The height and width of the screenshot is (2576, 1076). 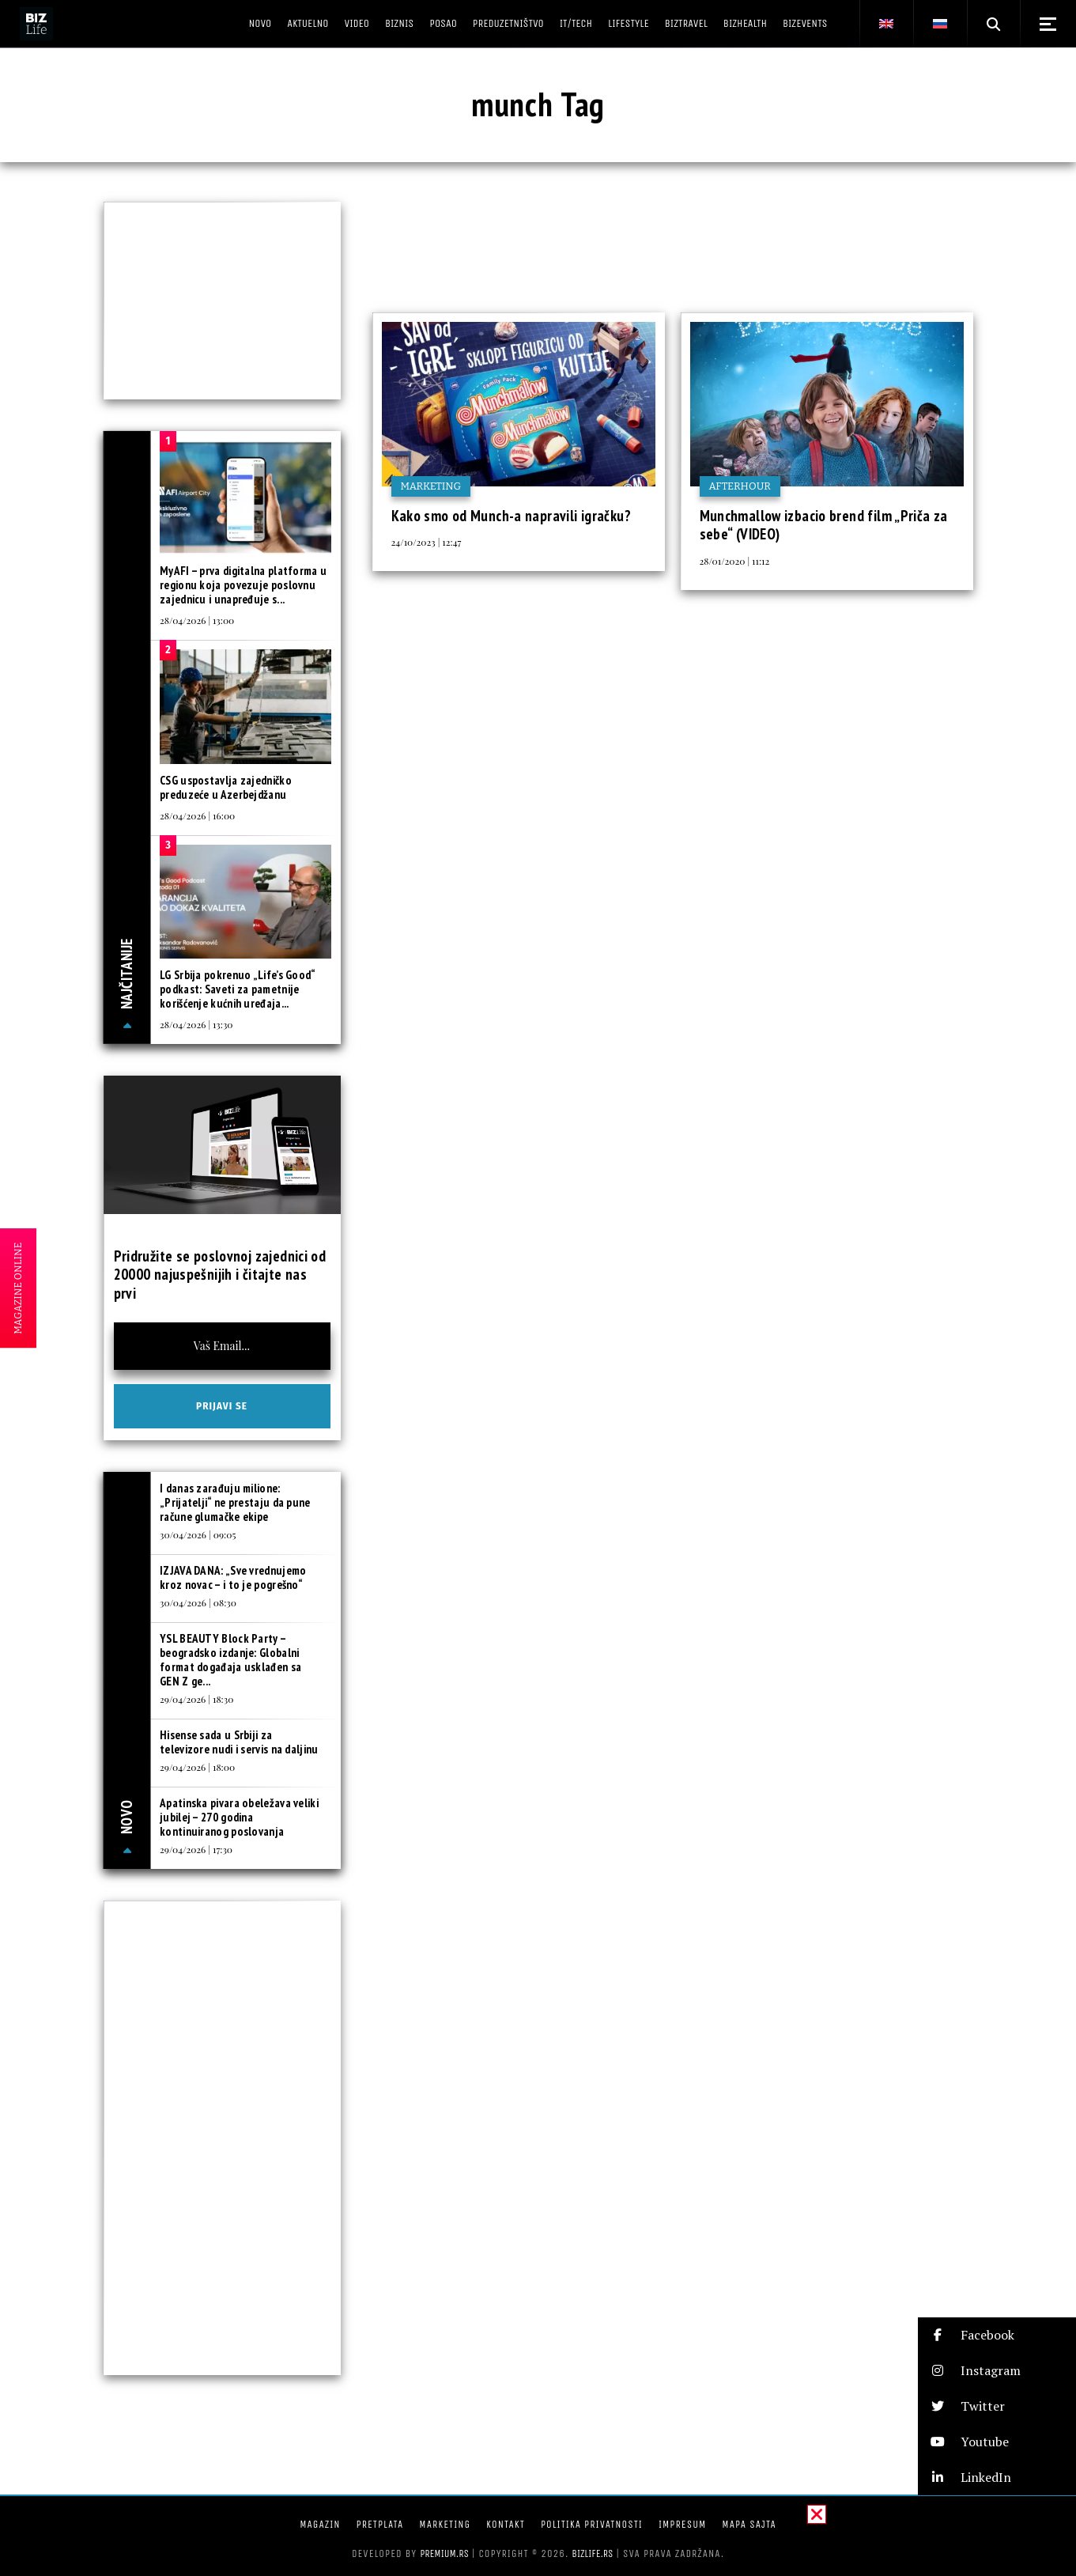 What do you see at coordinates (196, 1849) in the screenshot?
I see `29/04/2026 | 17:30` at bounding box center [196, 1849].